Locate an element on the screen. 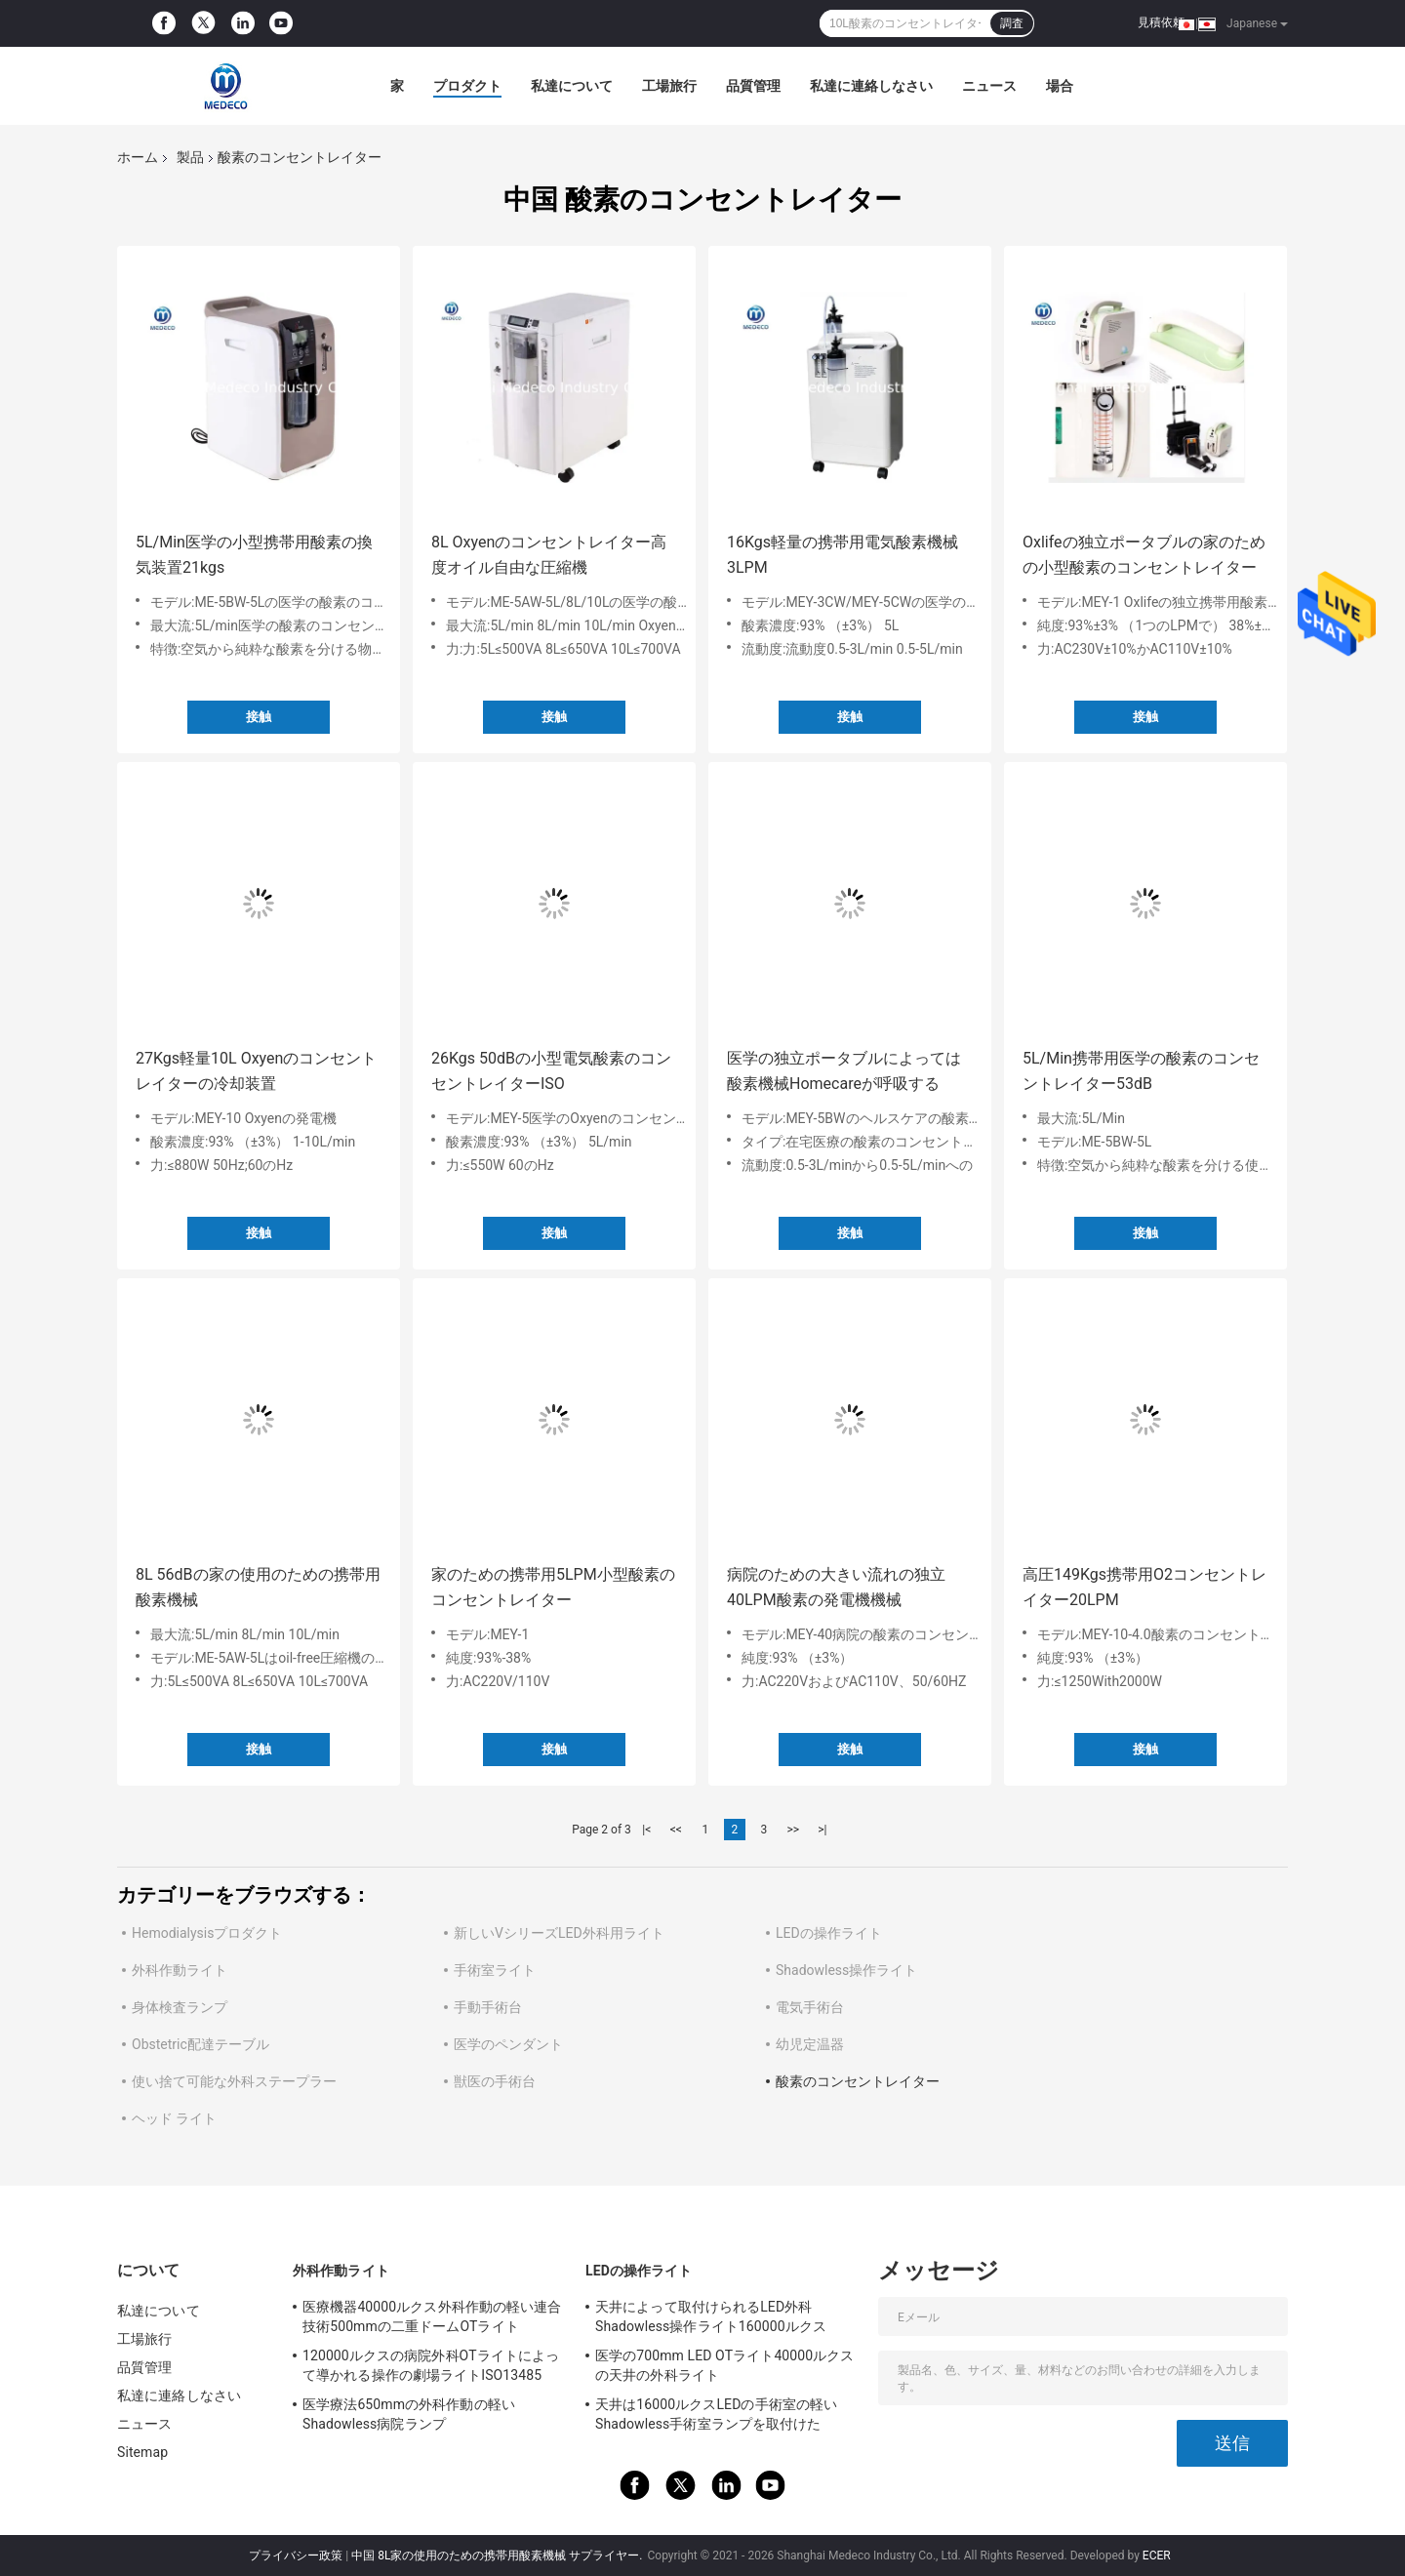 Image resolution: width=1405 pixels, height=2576 pixels. 手術室ライト is located at coordinates (495, 1970).